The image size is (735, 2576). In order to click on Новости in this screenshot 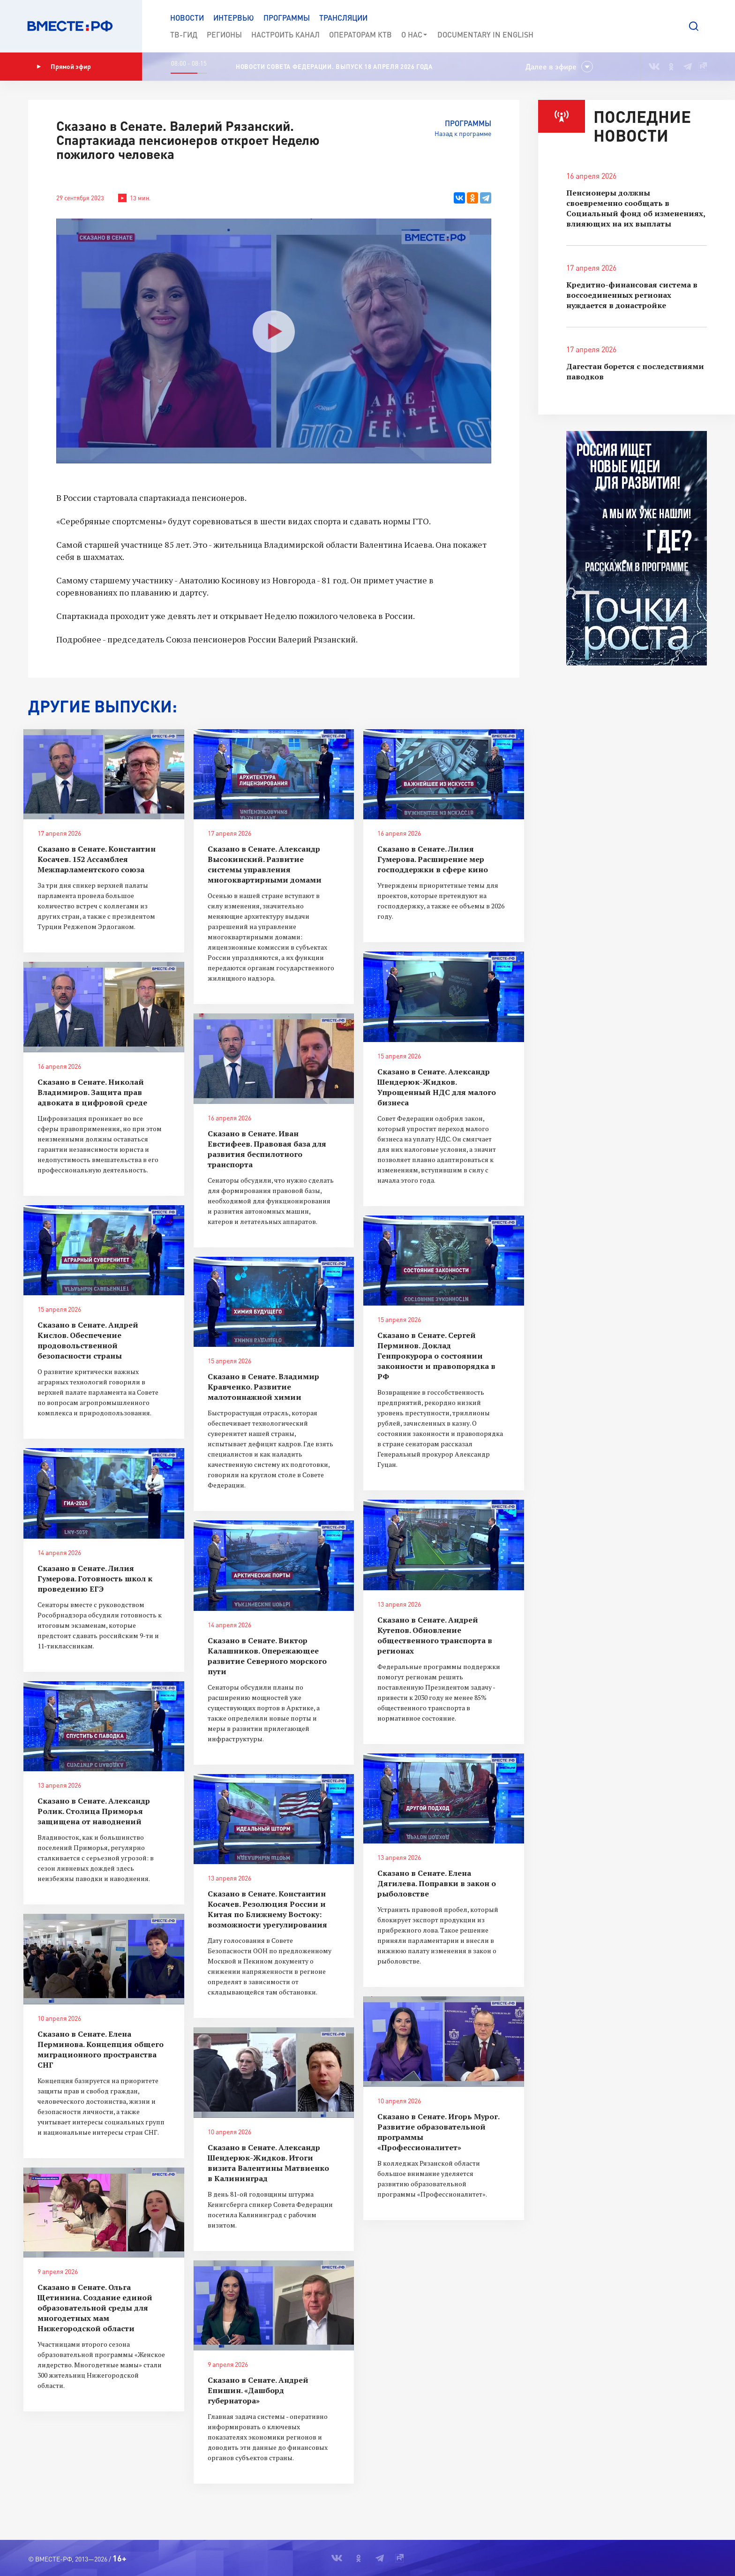, I will do `click(187, 17)`.